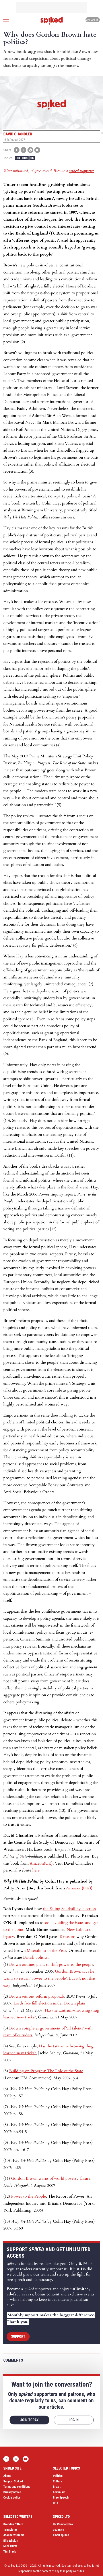  What do you see at coordinates (52, 21) in the screenshot?
I see `spiked - humanity is underrated` at bounding box center [52, 21].